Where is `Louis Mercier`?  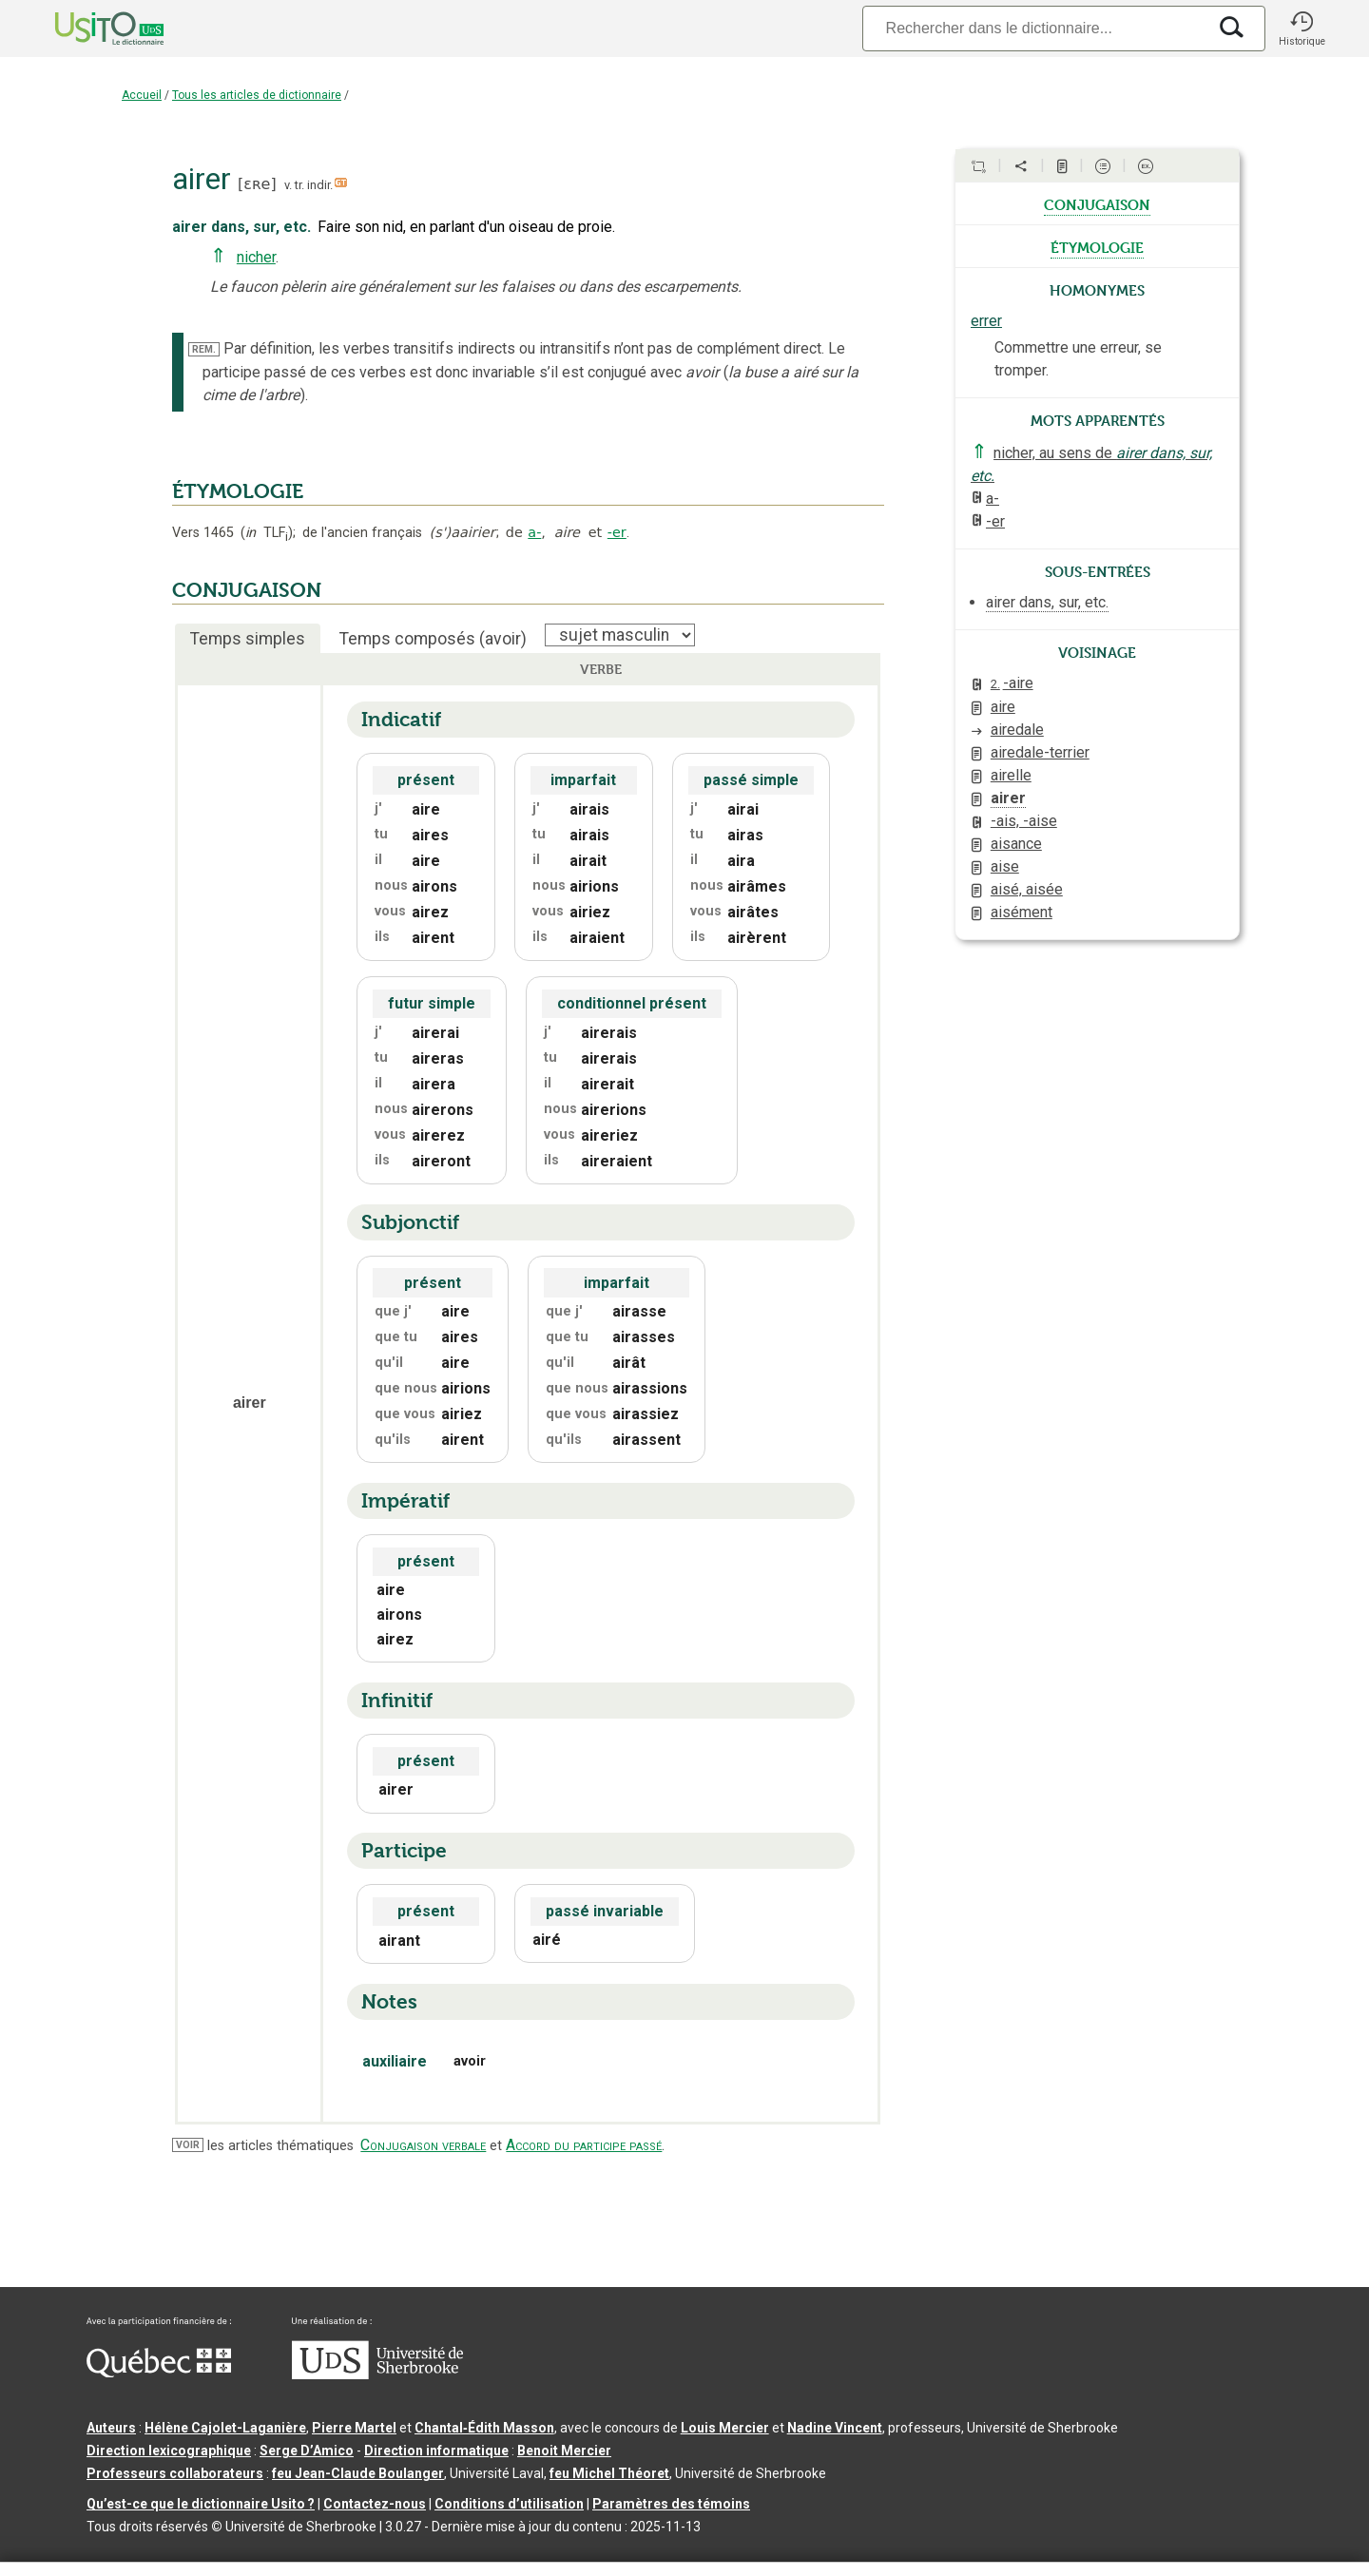 Louis Mercier is located at coordinates (725, 2427).